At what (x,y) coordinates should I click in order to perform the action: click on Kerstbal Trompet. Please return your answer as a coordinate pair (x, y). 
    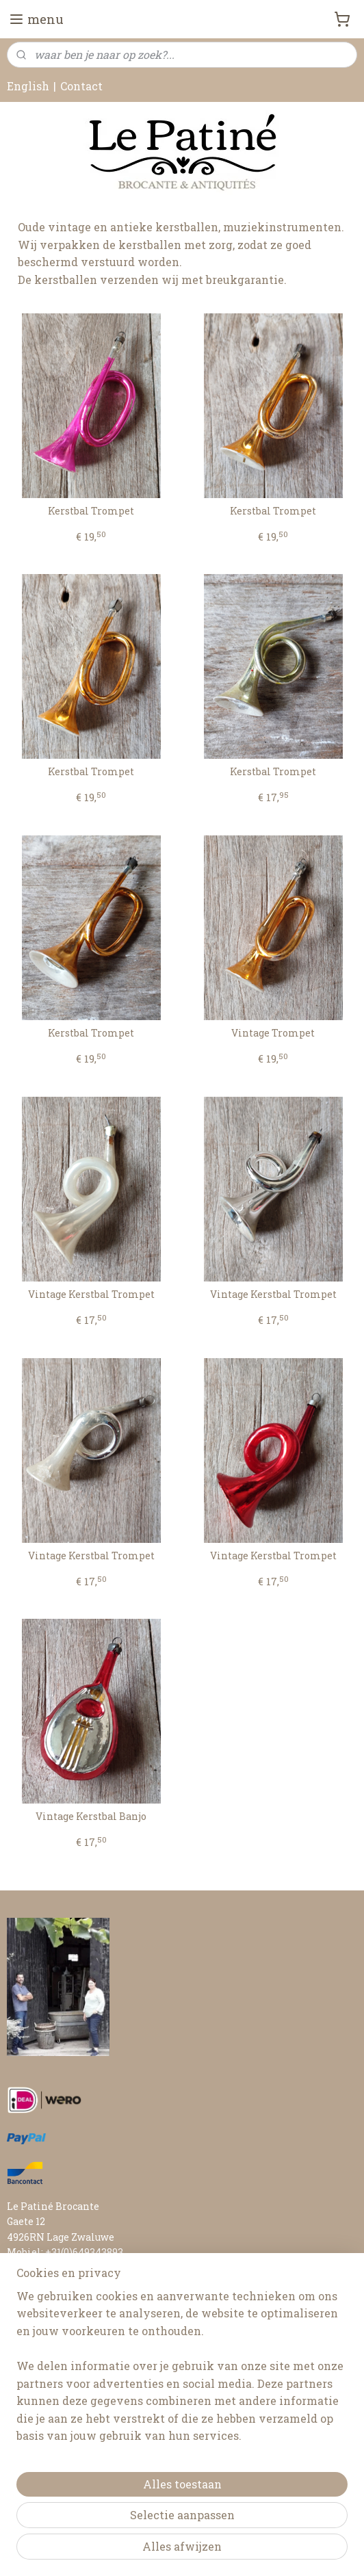
    Looking at the image, I should click on (91, 511).